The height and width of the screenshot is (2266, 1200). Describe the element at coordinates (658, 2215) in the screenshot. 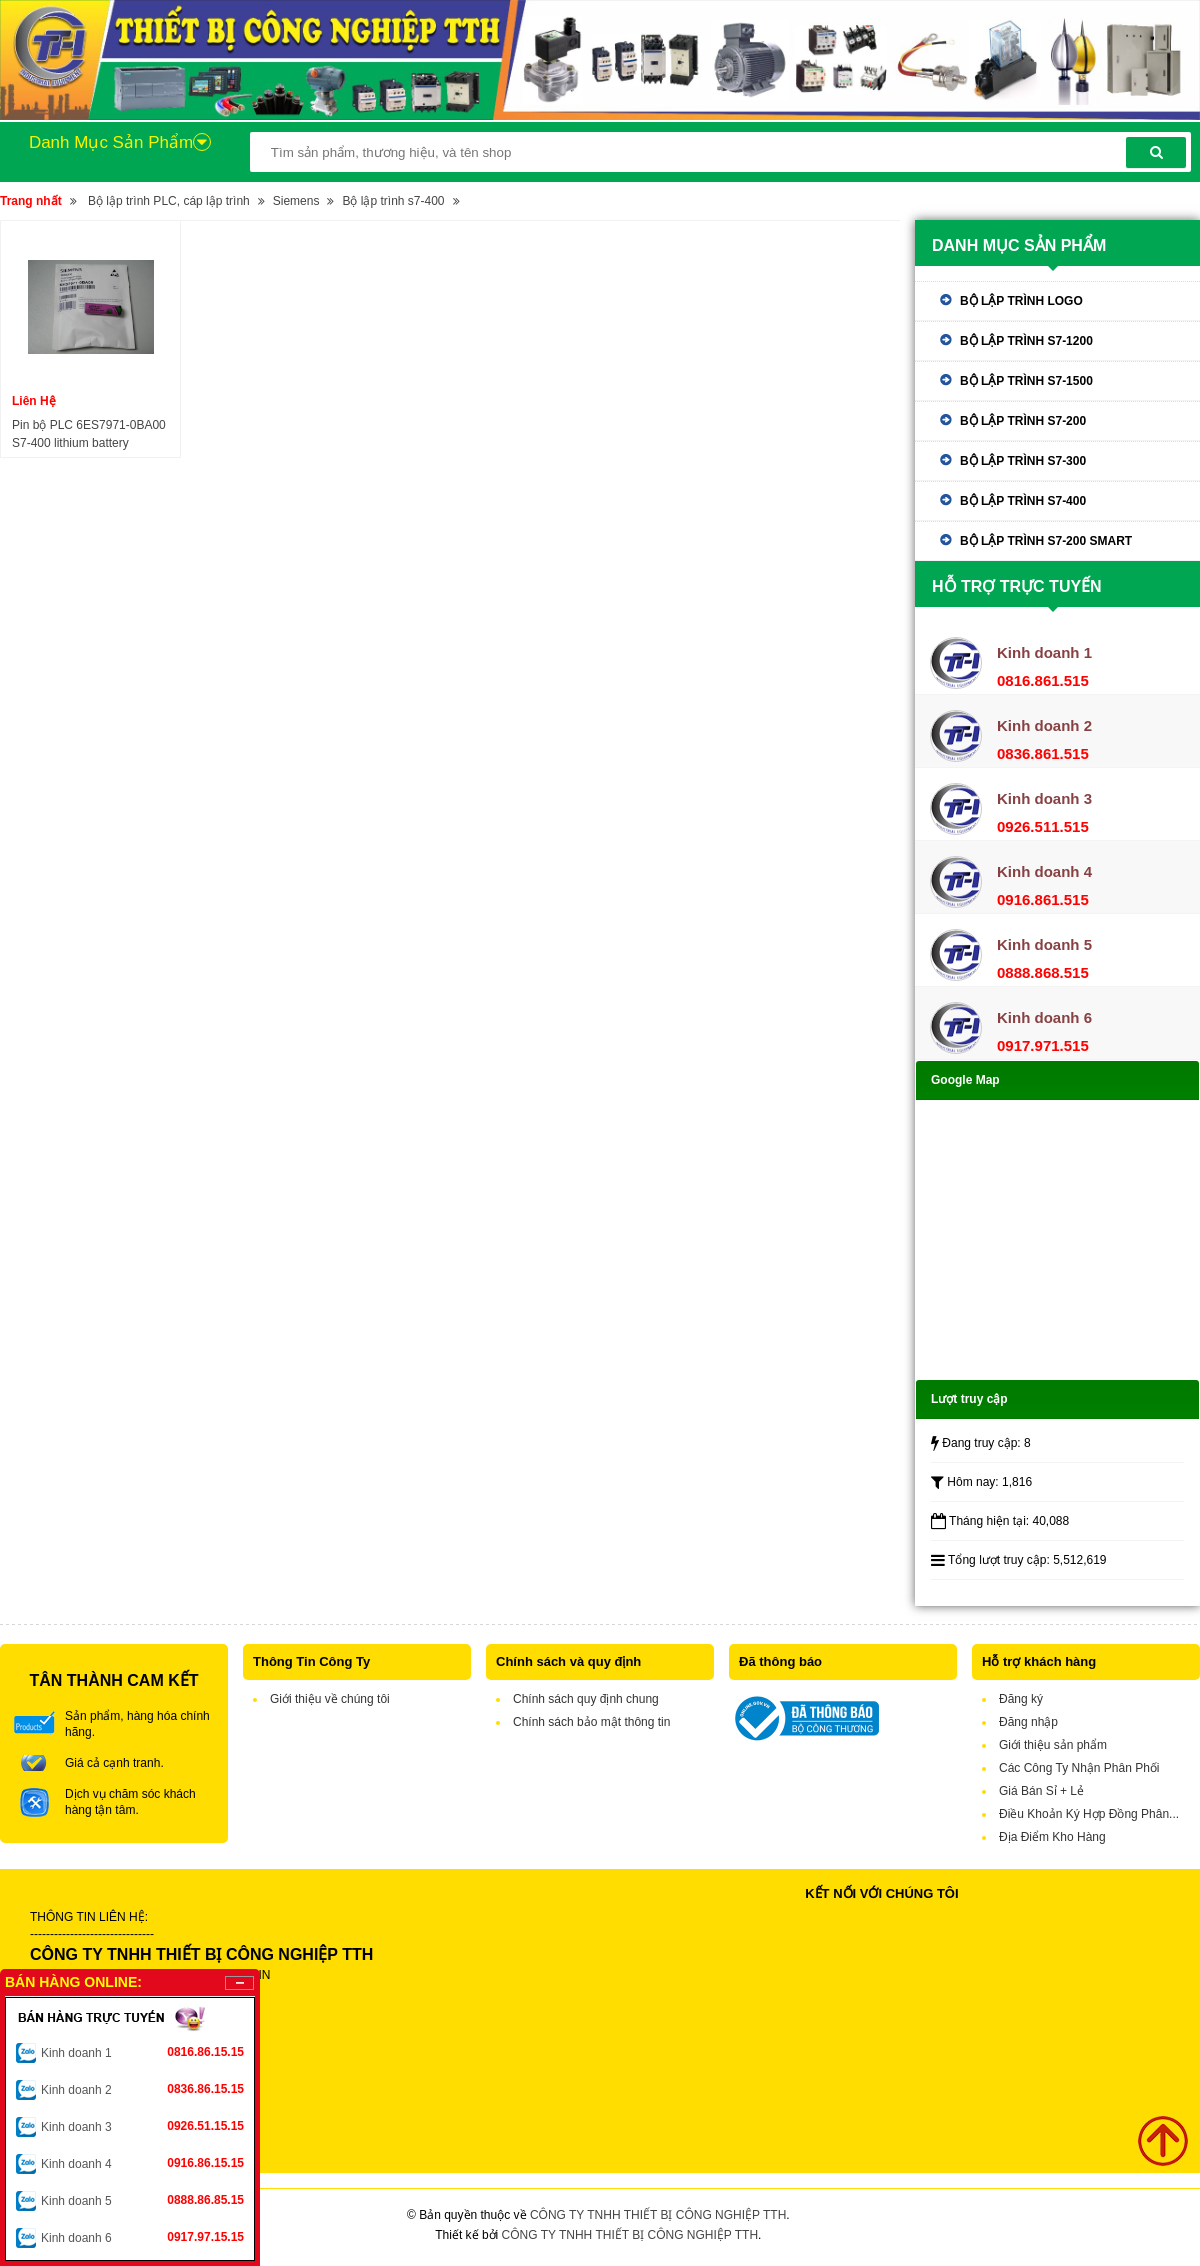

I see `CÔNG TY TNHH THIẾT BỊ CÔNG NGHIỆP TTH` at that location.